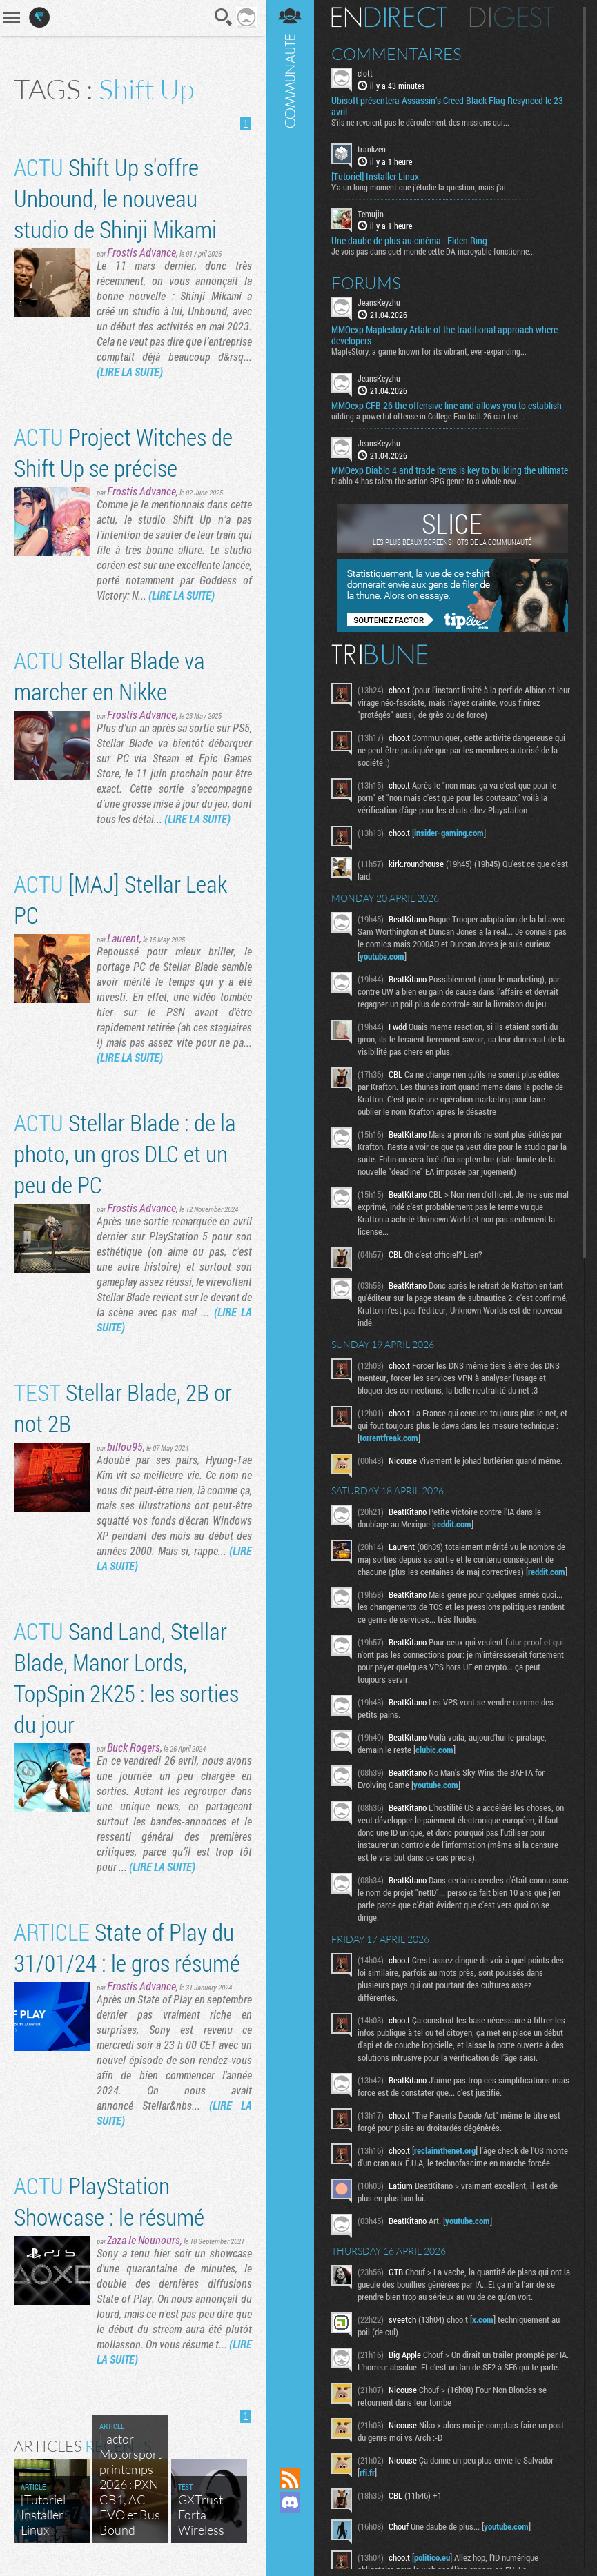 The image size is (597, 2576). Describe the element at coordinates (428, 416) in the screenshot. I see `uilding a powerful offense in College Football 26 can feel...` at that location.